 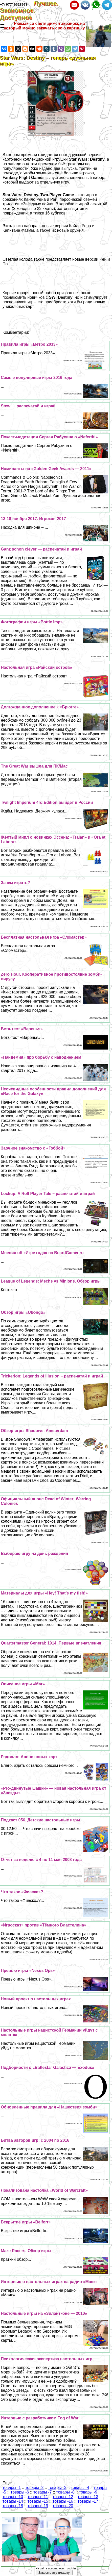 I want to click on Материалы для игры «Hey! That’s my fish!», so click(x=44, y=1593).